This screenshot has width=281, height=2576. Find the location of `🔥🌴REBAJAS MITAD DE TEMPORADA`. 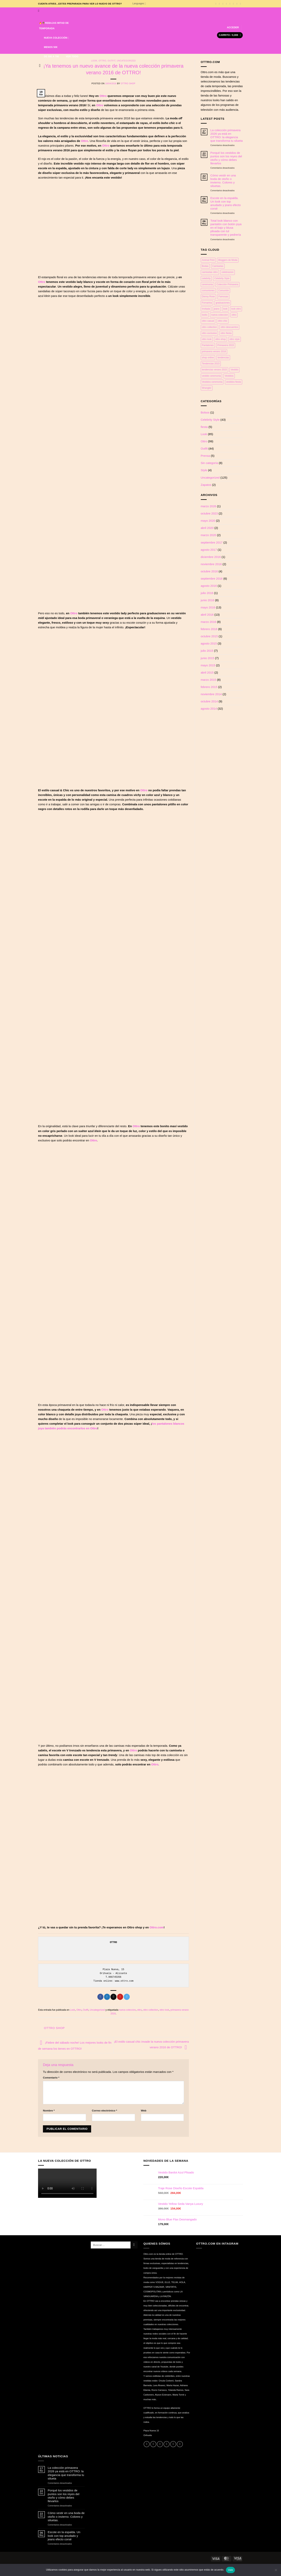

🔥🌴REBAJAS MITAD DE TEMPORADA is located at coordinates (54, 23).